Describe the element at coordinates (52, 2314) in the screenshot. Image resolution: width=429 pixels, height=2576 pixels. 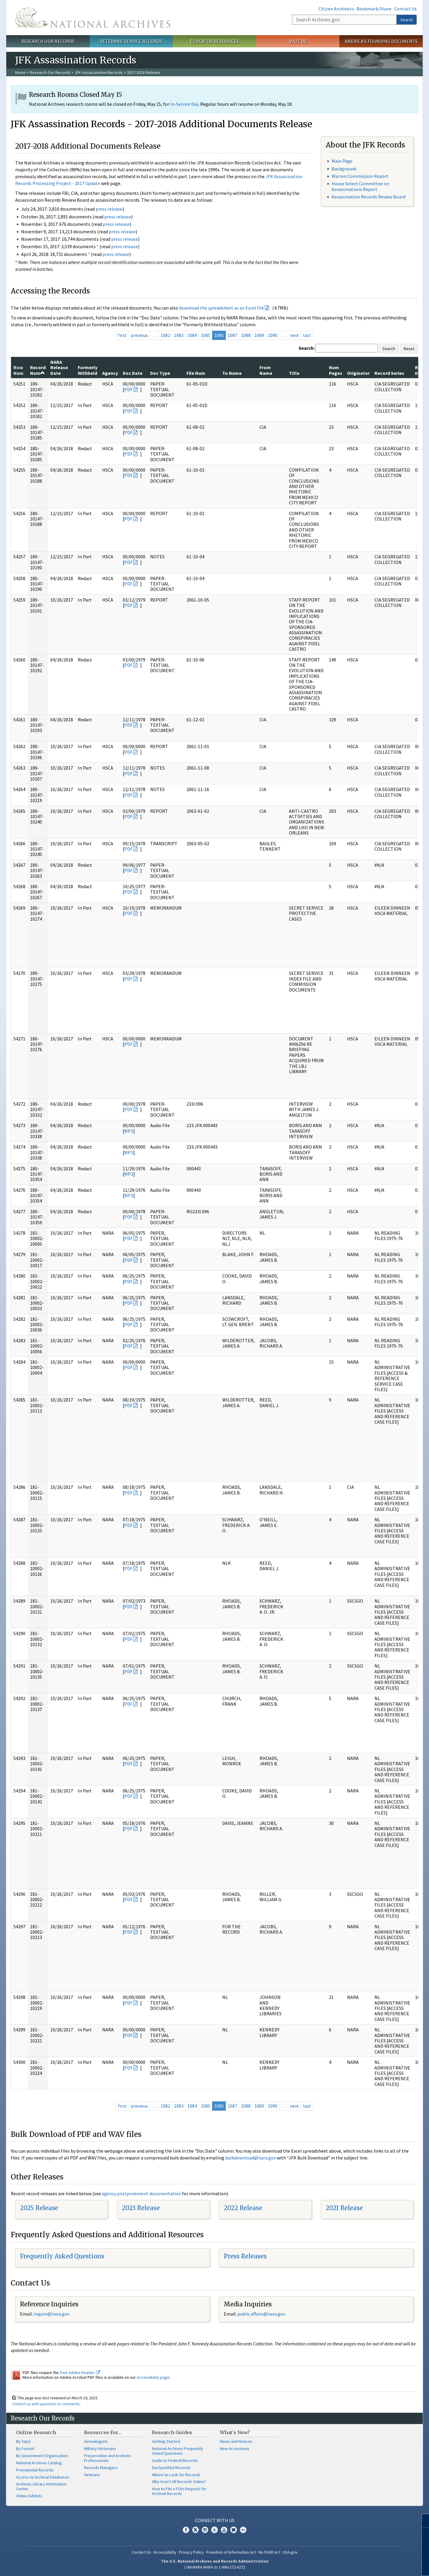
I see `nquire@nara.gov` at that location.